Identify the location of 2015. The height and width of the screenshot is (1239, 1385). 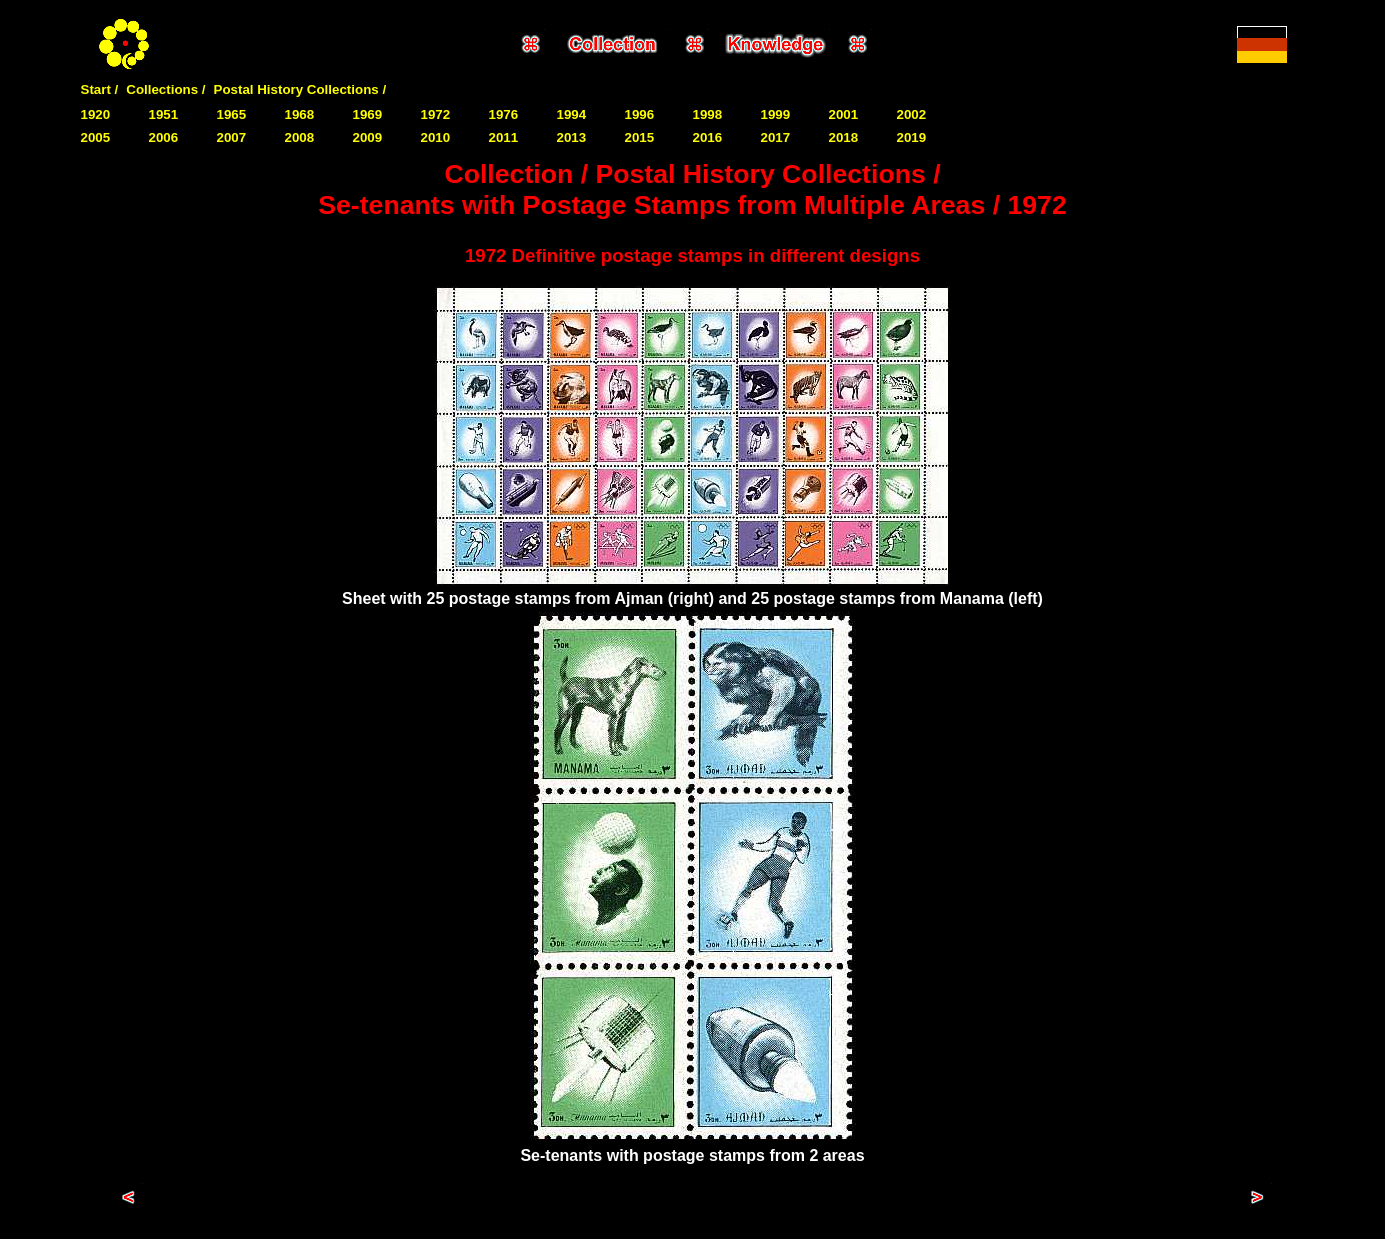
(640, 137).